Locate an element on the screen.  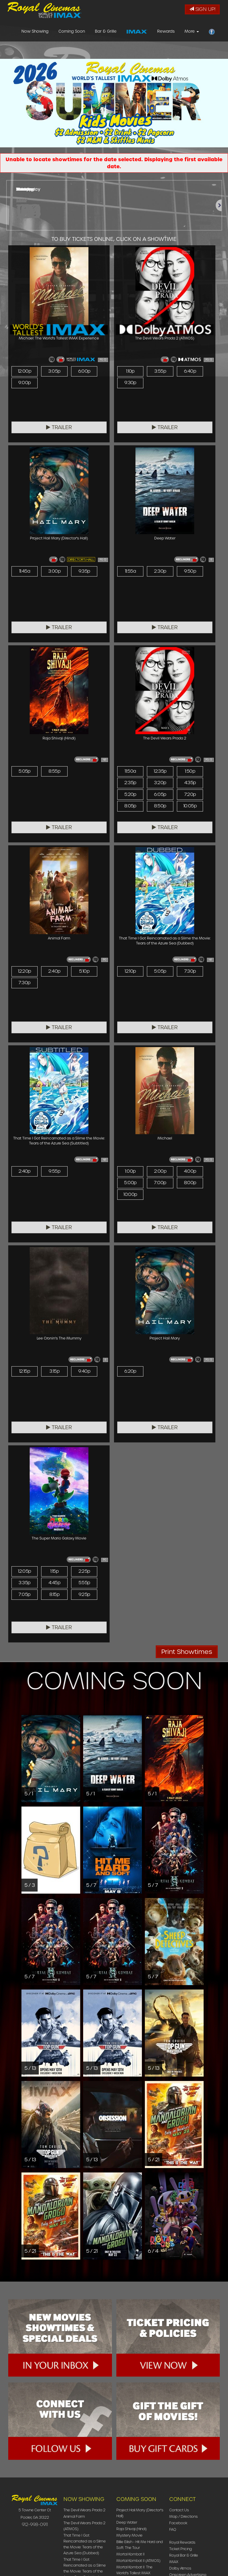
9:30p is located at coordinates (130, 382).